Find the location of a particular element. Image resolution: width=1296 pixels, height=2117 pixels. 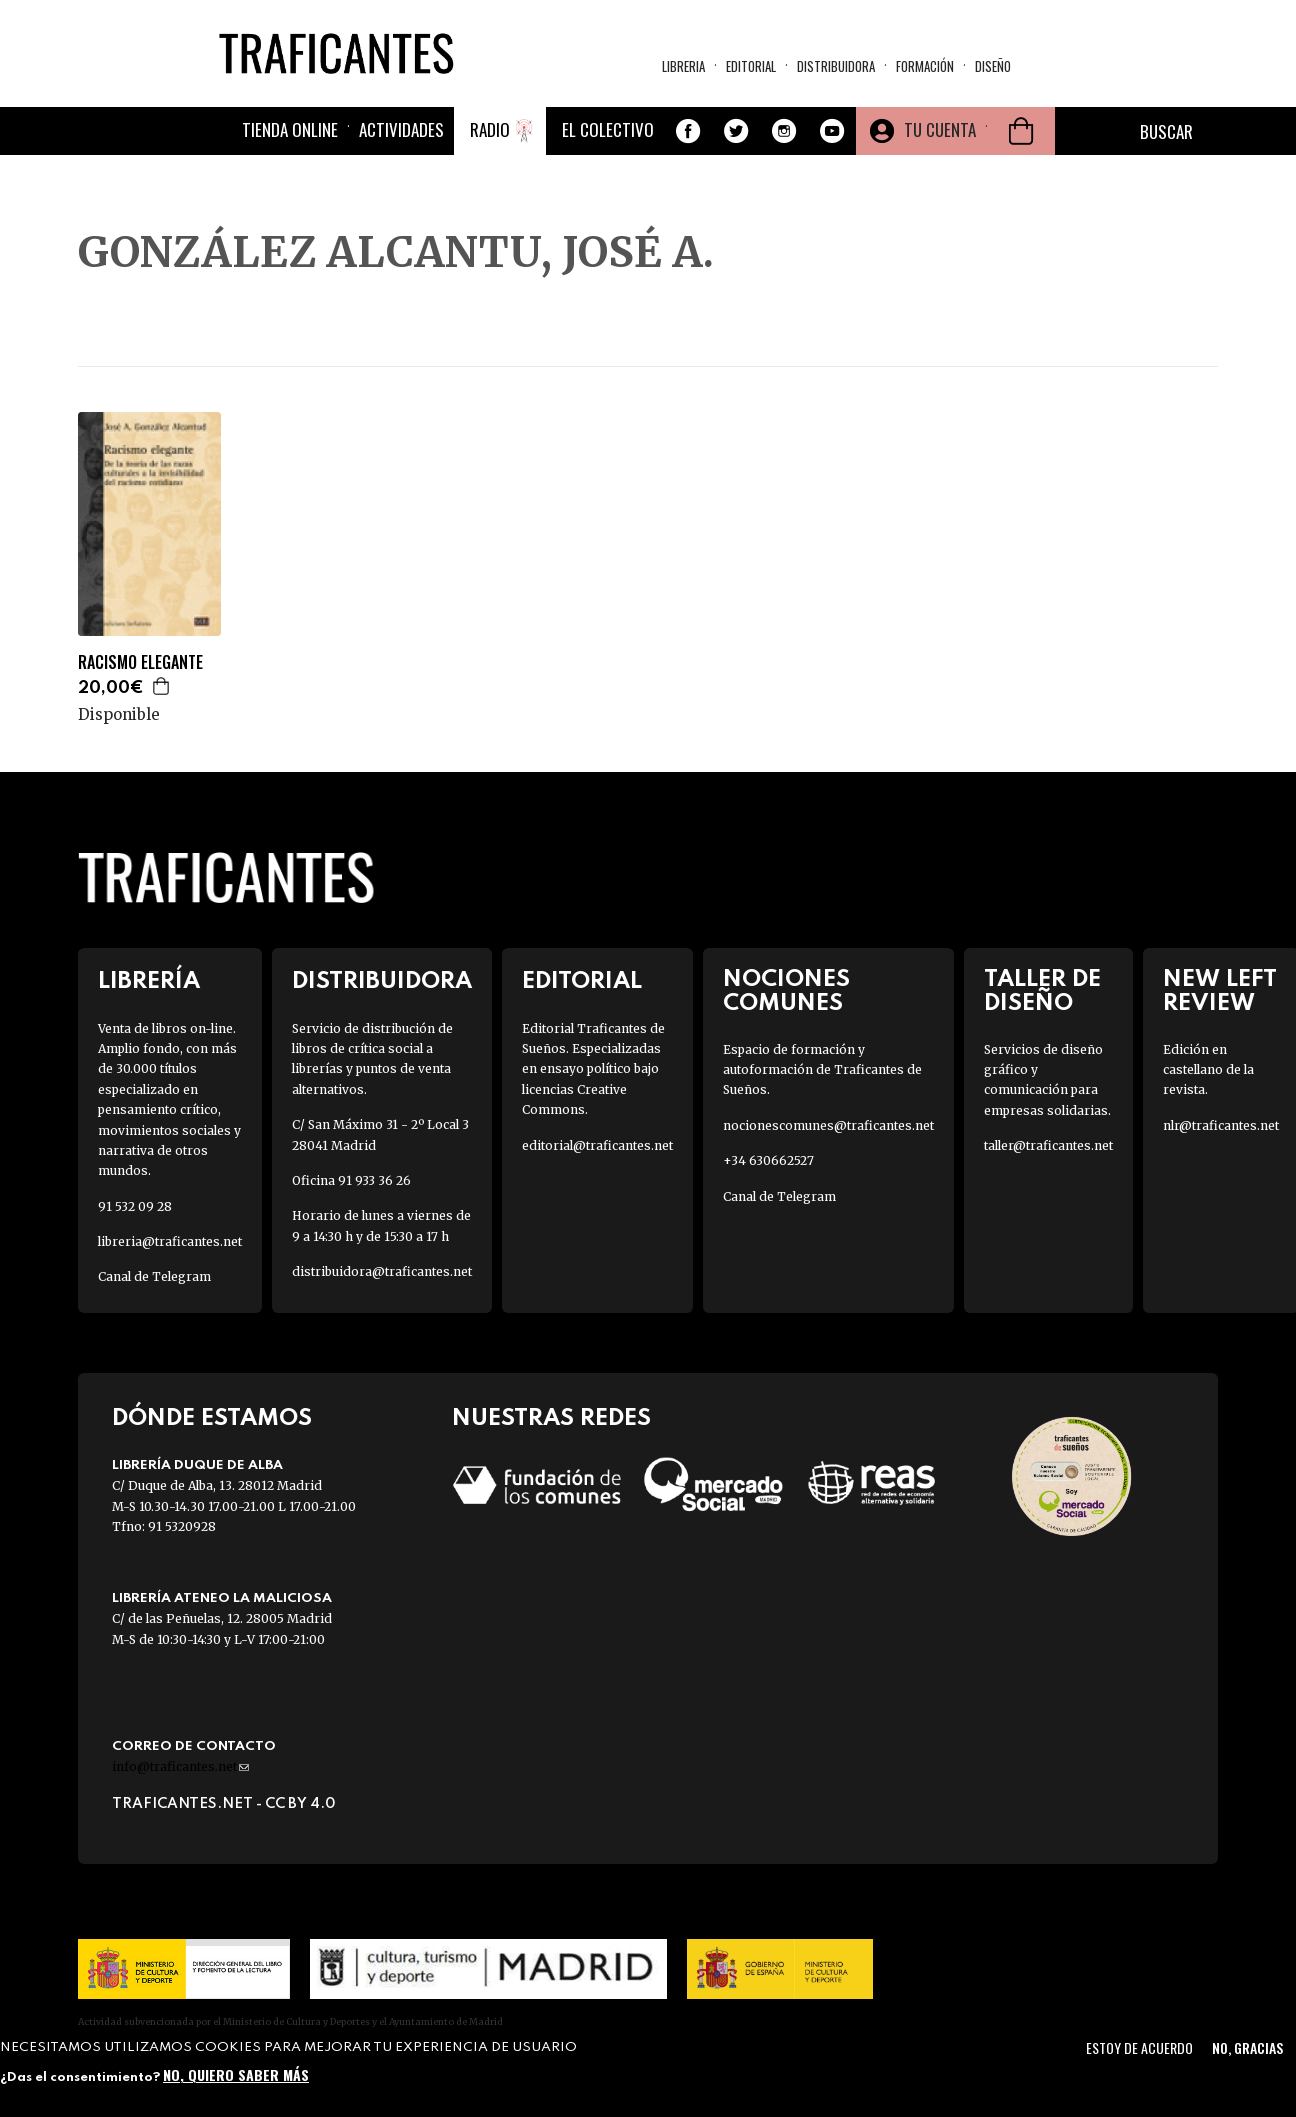

Estoy de acuerdo is located at coordinates (1139, 2047).